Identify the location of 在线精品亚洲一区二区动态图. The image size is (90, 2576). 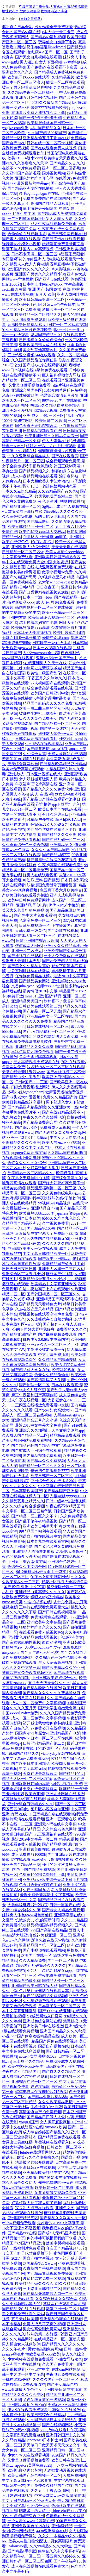
(59, 2339).